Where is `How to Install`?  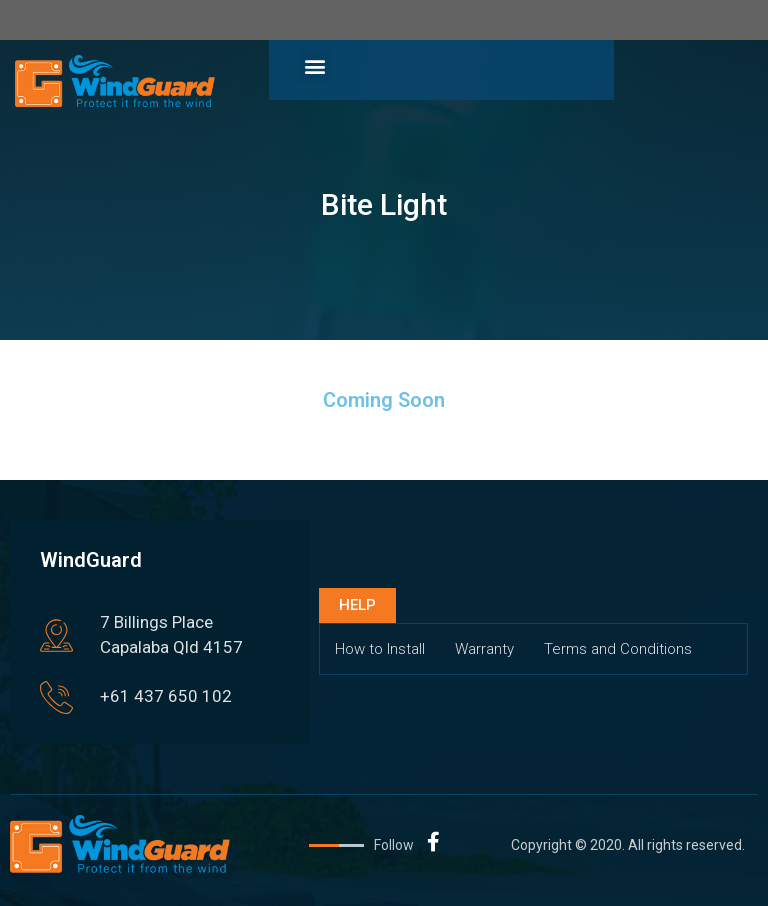
How to Install is located at coordinates (380, 649).